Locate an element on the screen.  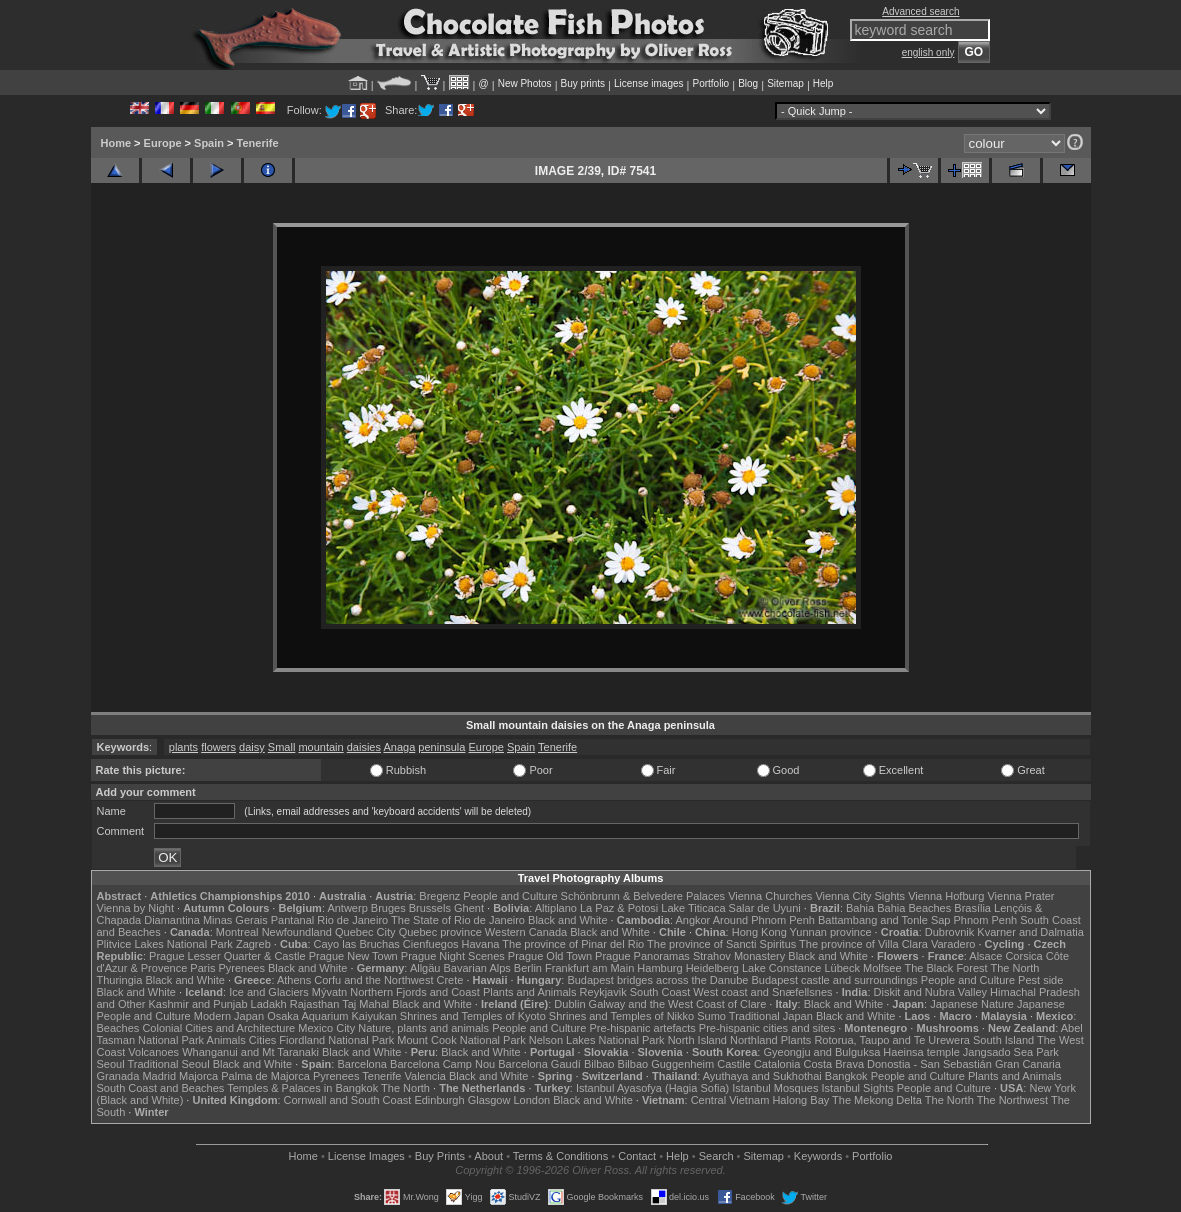
Spain is located at coordinates (209, 143).